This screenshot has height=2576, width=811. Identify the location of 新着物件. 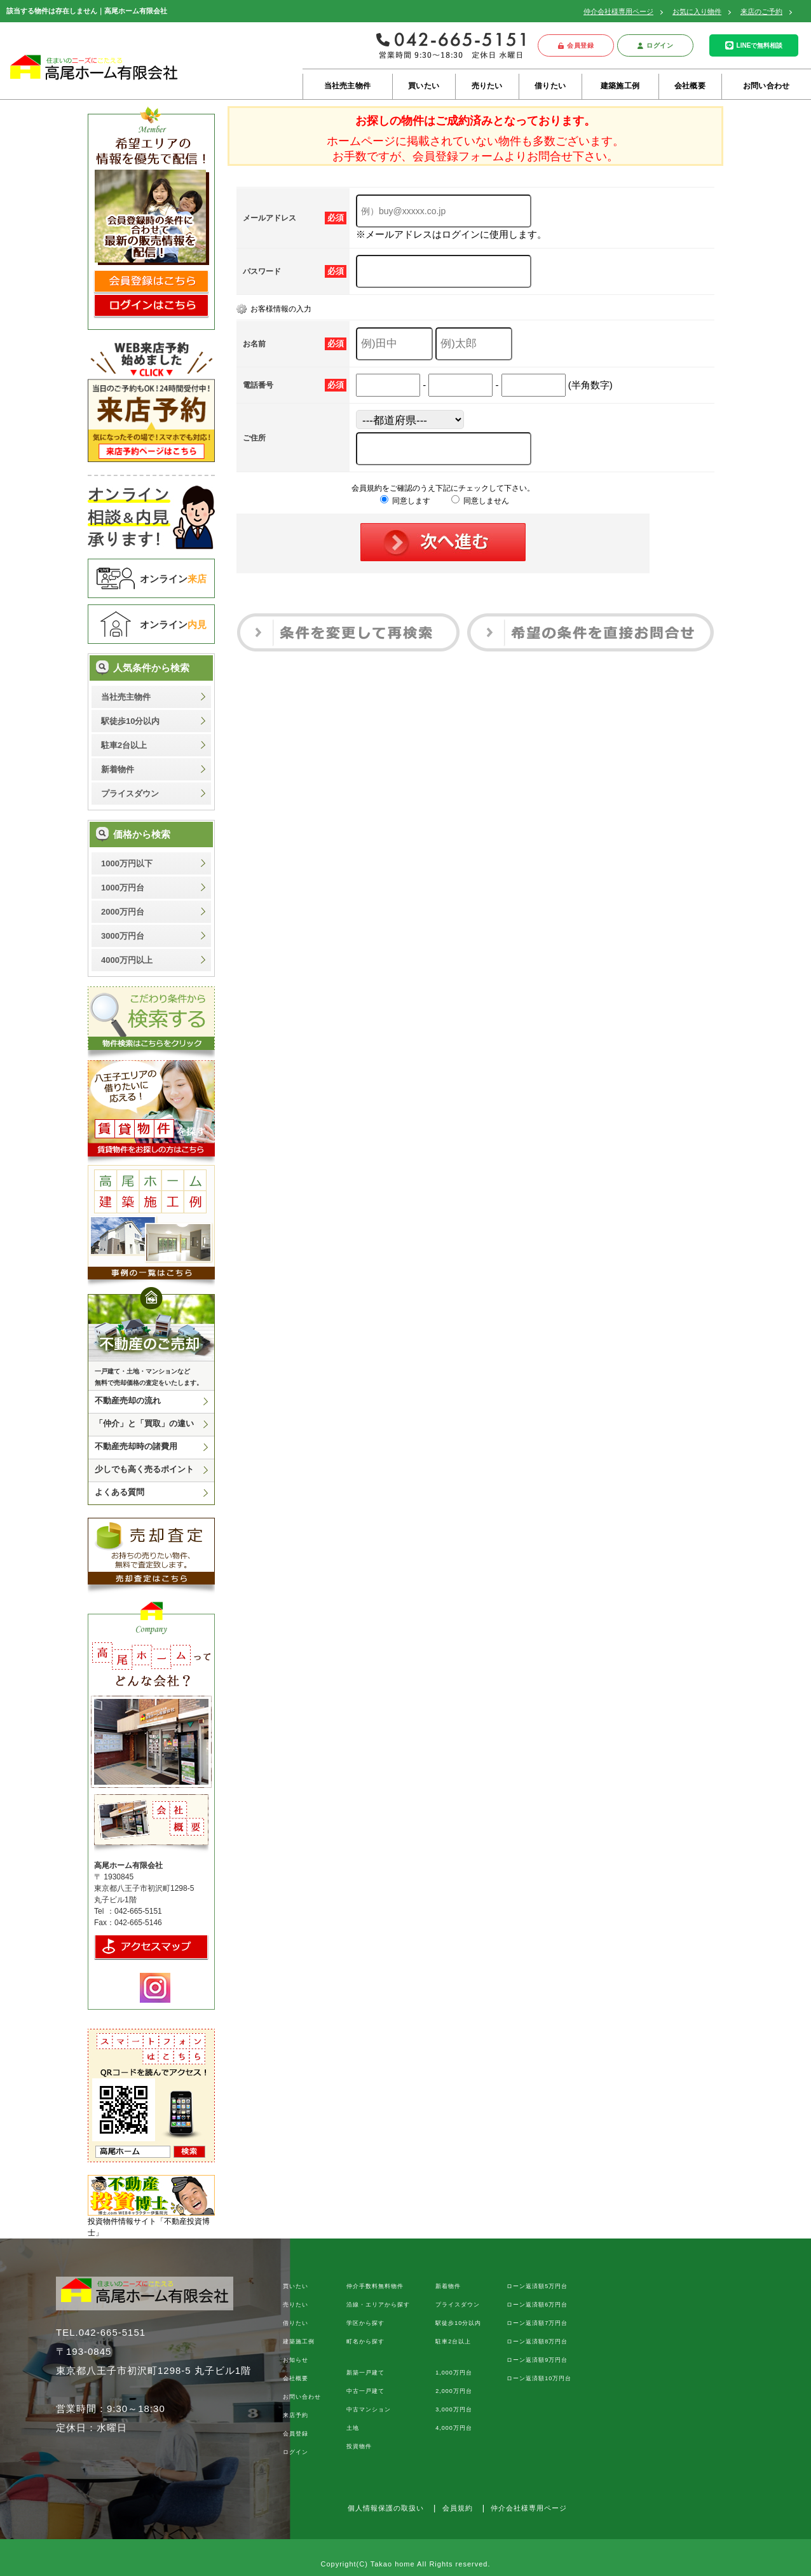
(117, 769).